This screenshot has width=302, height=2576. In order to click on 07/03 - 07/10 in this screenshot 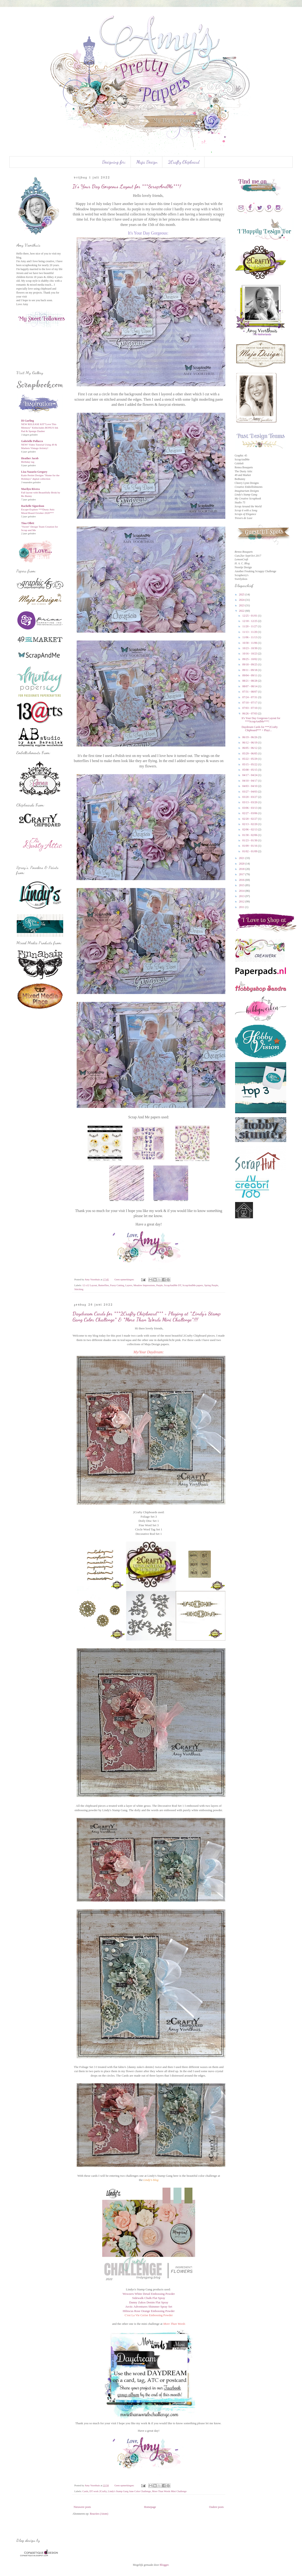, I will do `click(250, 708)`.